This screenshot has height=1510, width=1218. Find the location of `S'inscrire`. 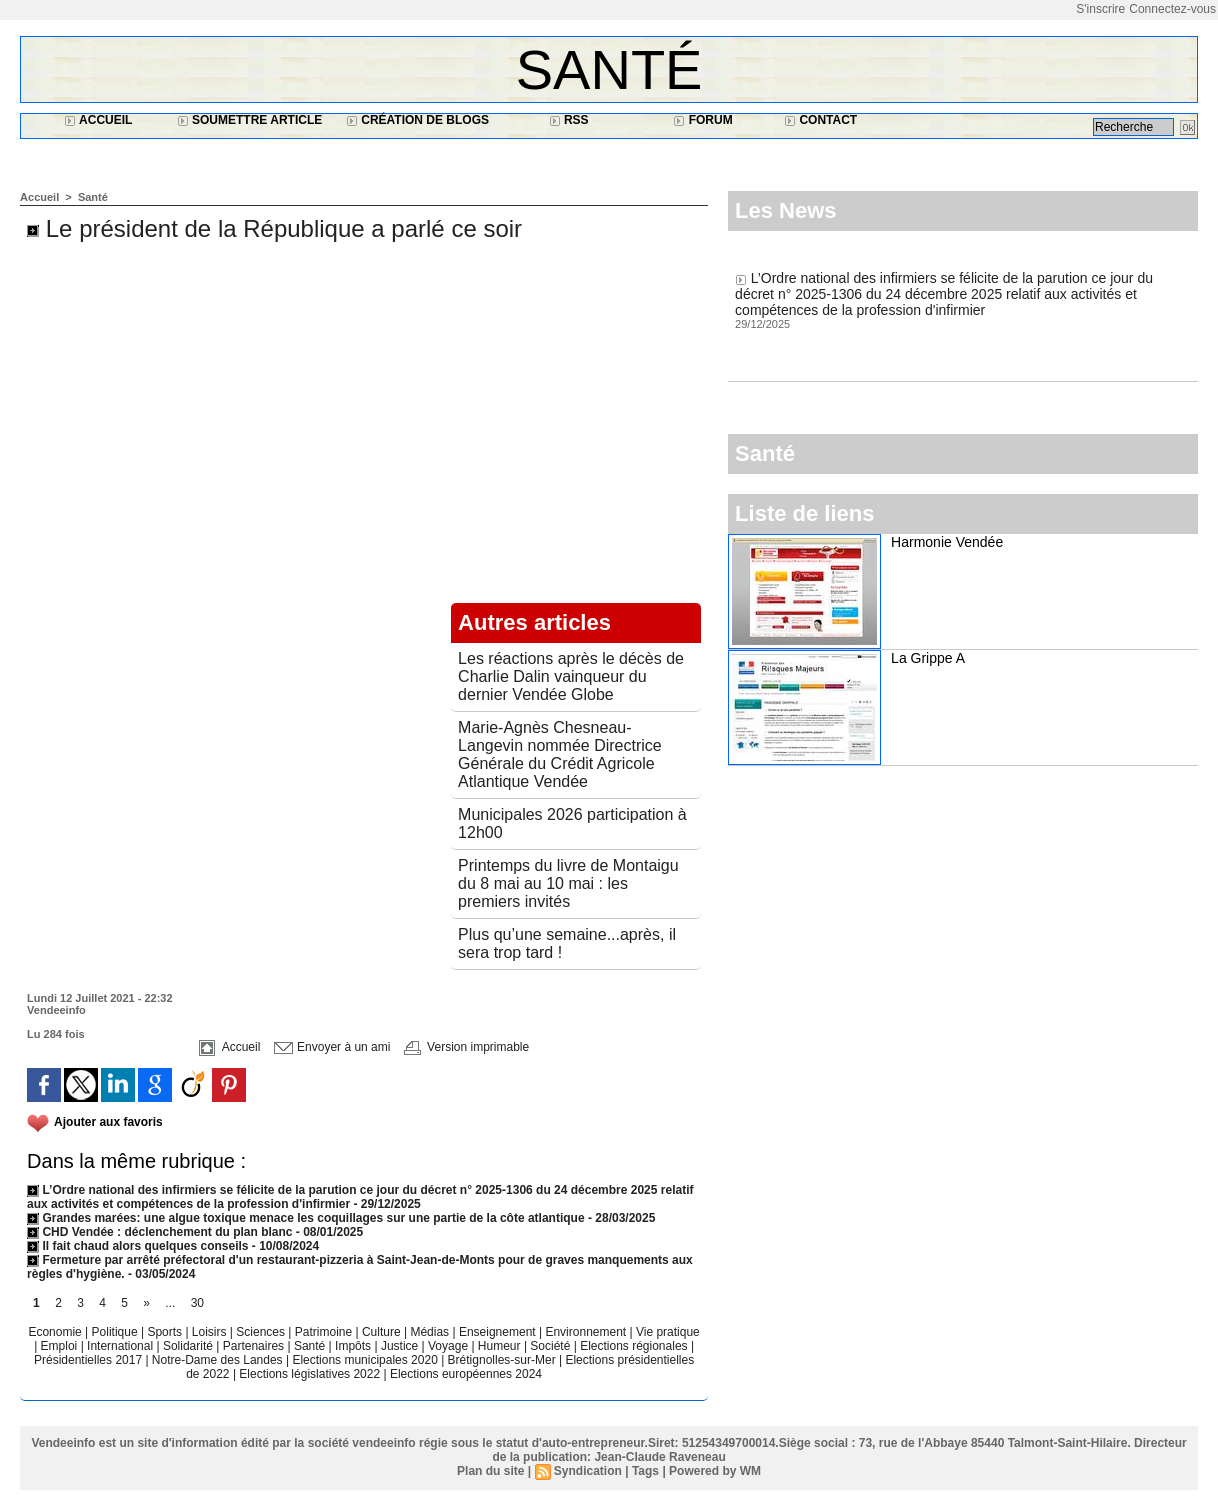

S'inscrire is located at coordinates (1100, 9).